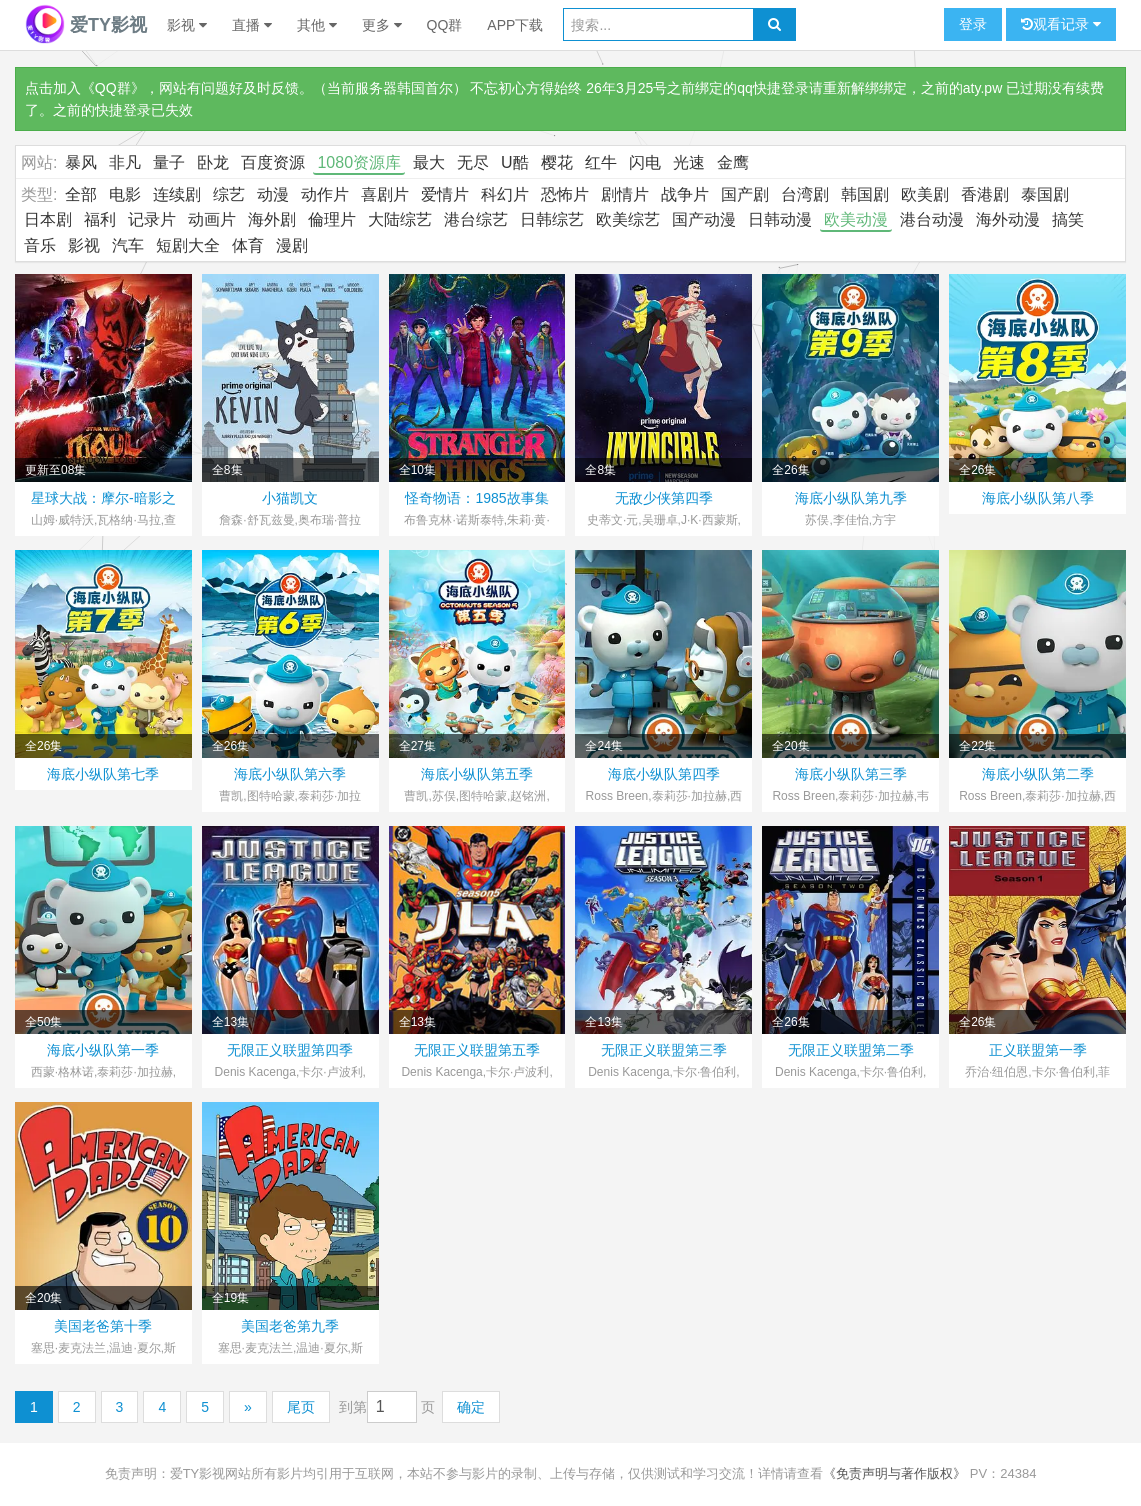 This screenshot has width=1141, height=1506. I want to click on 《免责声明与著作版权》, so click(894, 1473).